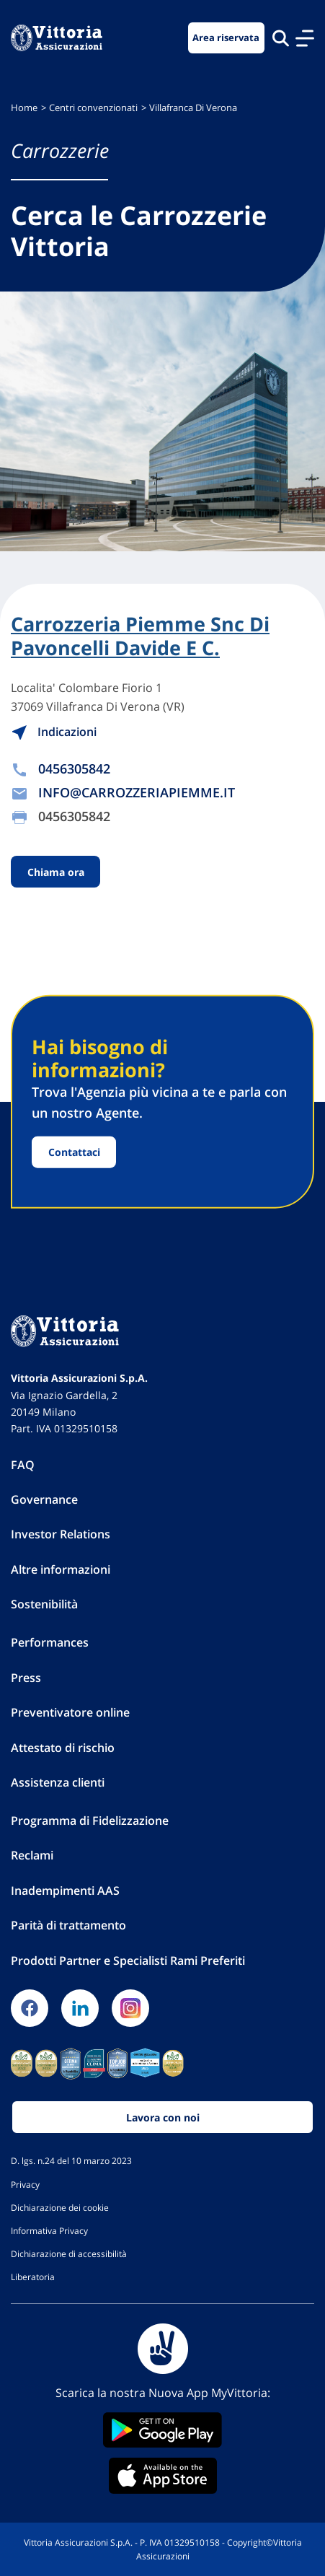 The height and width of the screenshot is (2576, 325). What do you see at coordinates (25, 2184) in the screenshot?
I see `Privacy` at bounding box center [25, 2184].